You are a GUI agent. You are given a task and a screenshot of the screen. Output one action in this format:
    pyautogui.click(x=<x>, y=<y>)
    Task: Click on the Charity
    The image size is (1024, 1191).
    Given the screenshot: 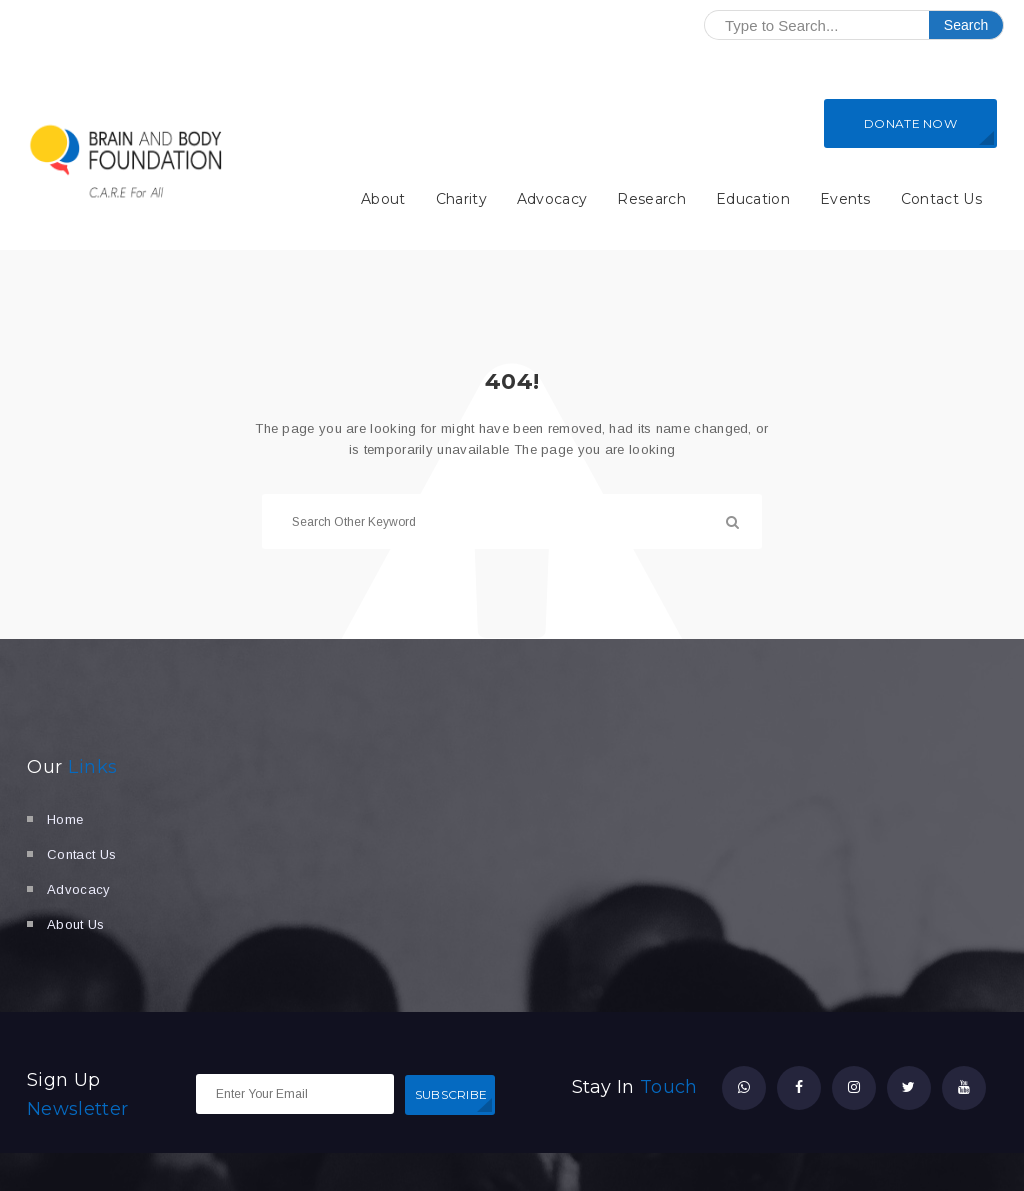 What is the action you would take?
    pyautogui.click(x=461, y=199)
    